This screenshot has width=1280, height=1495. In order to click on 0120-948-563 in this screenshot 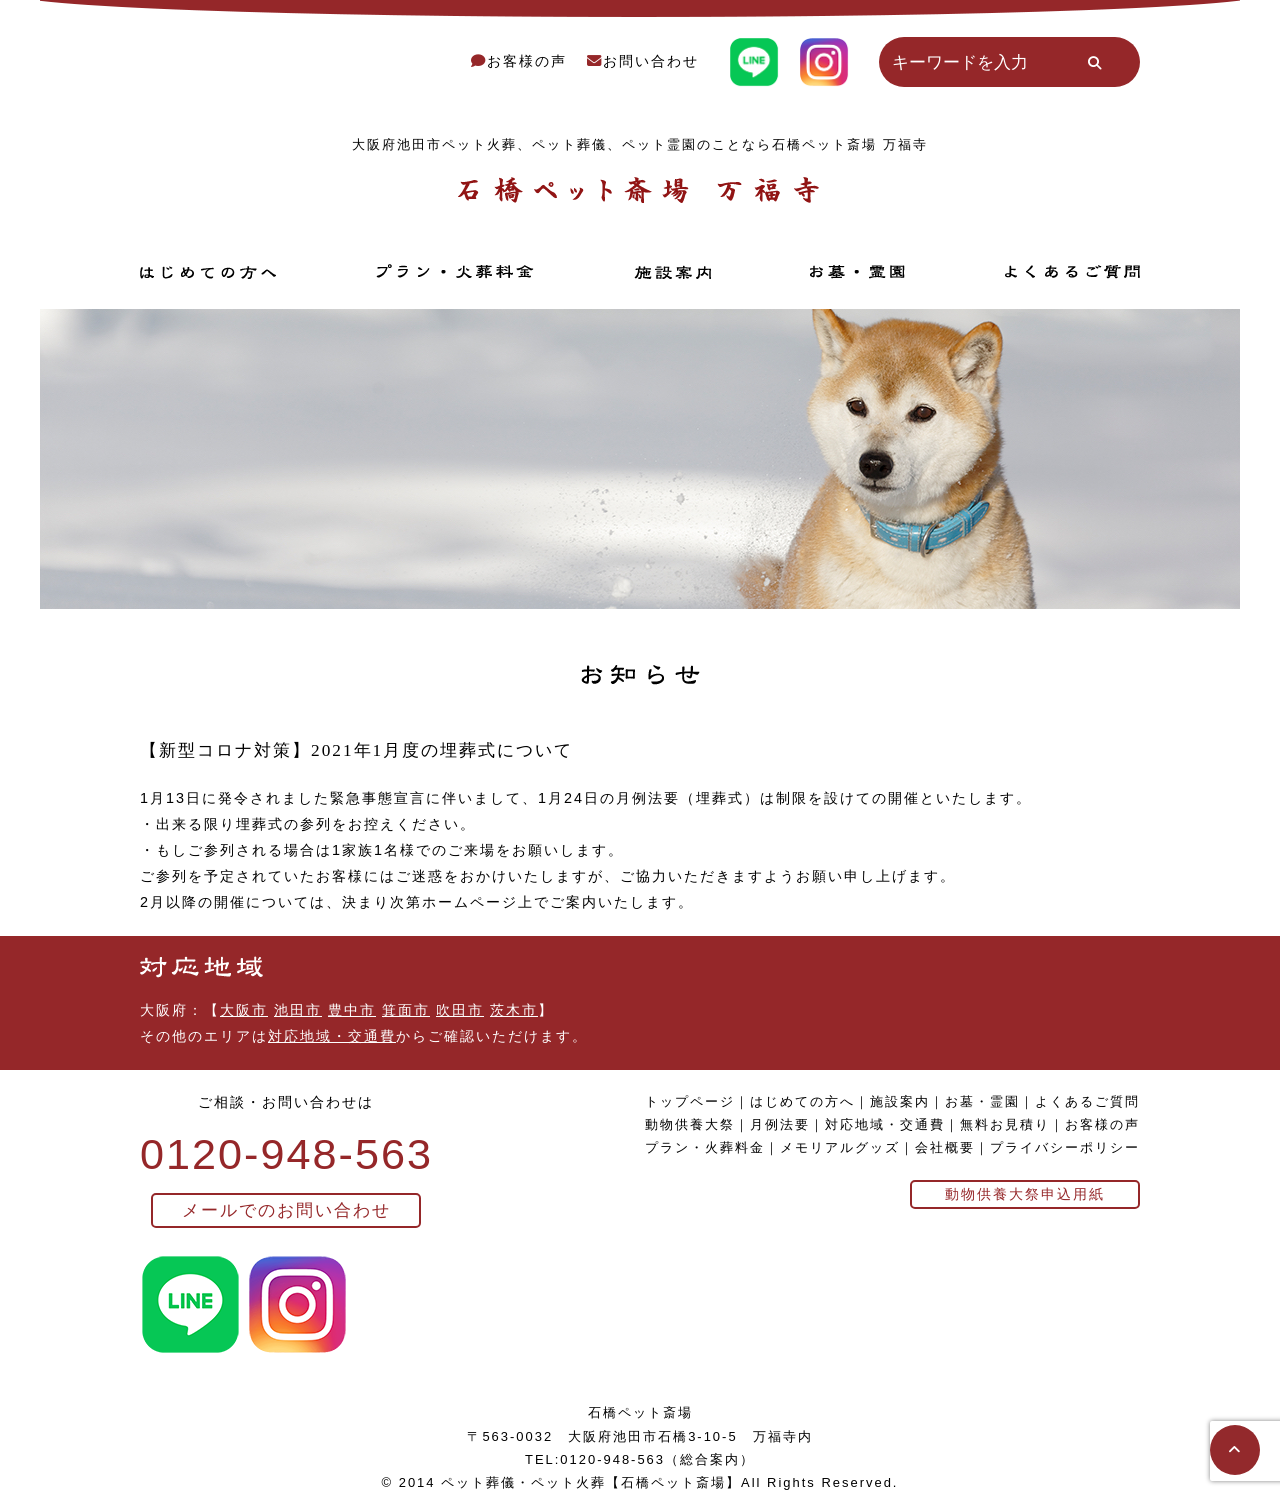, I will do `click(286, 1154)`.